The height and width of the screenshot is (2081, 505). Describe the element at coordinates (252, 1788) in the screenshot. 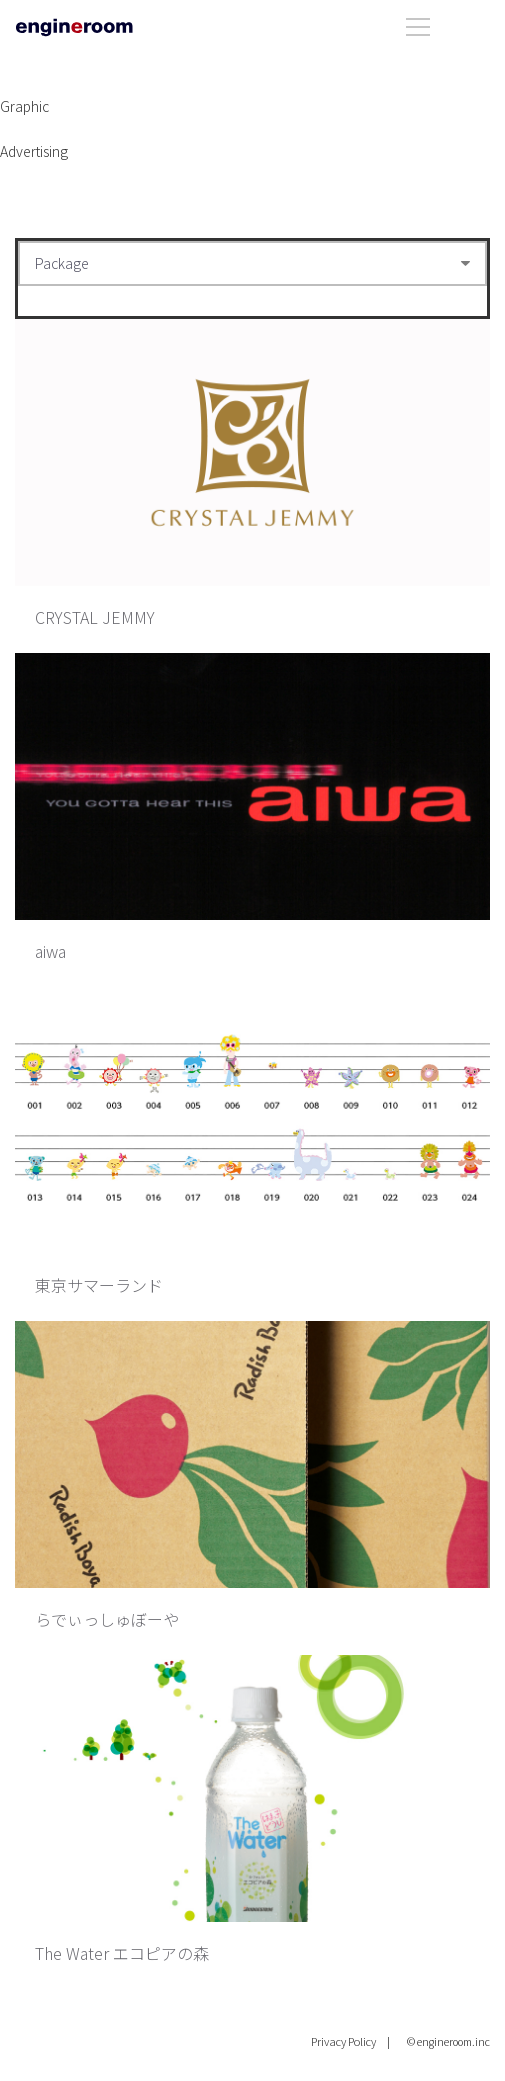

I see `[The Water エコピアの森]` at that location.